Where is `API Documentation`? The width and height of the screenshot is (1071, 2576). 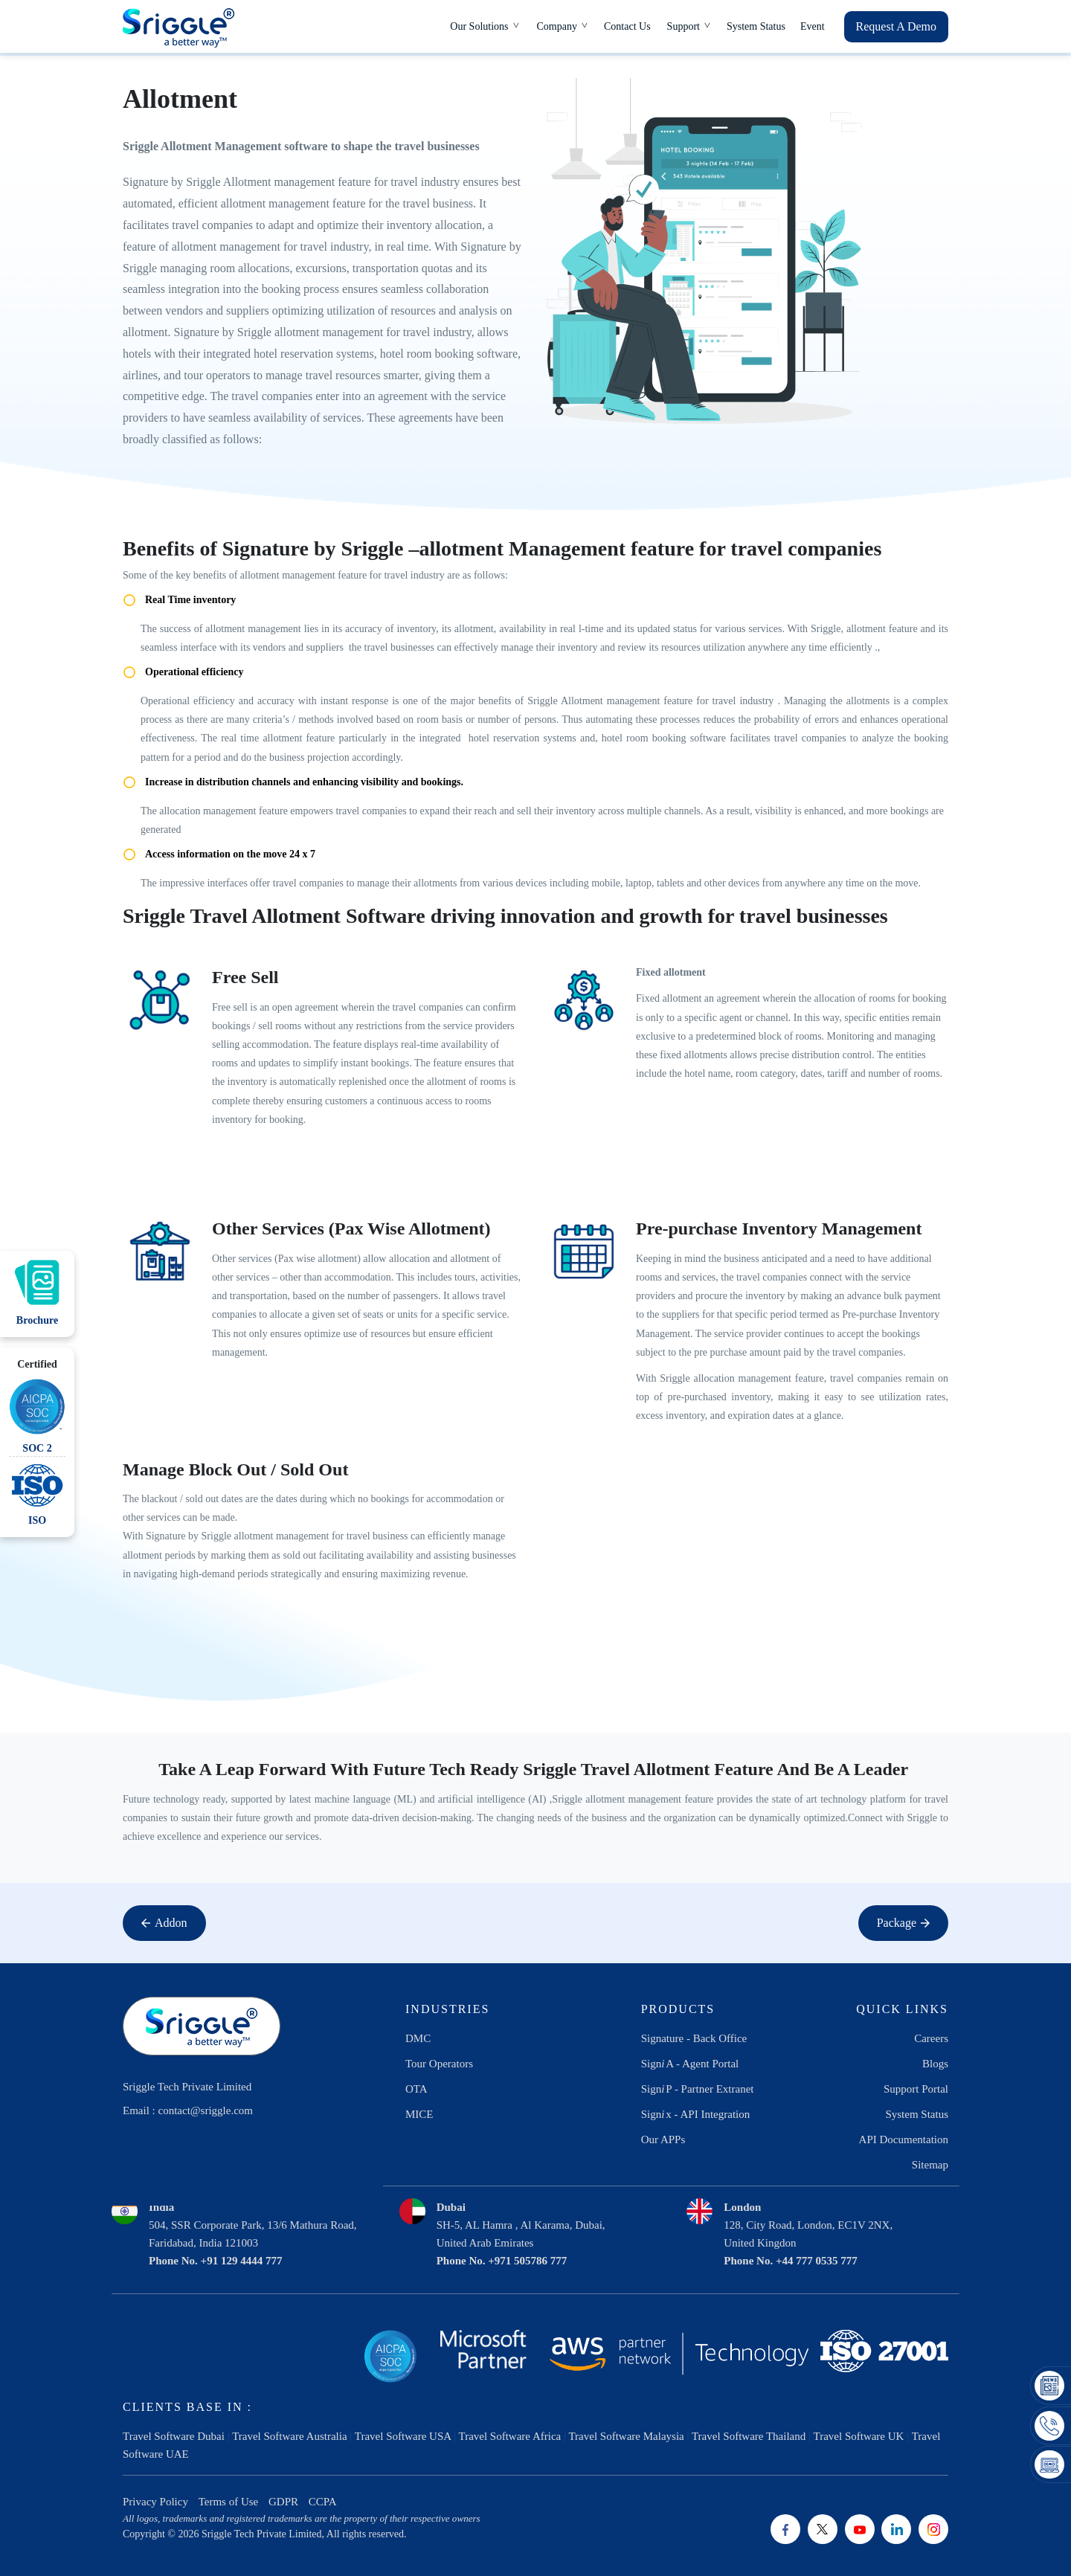 API Documentation is located at coordinates (903, 2139).